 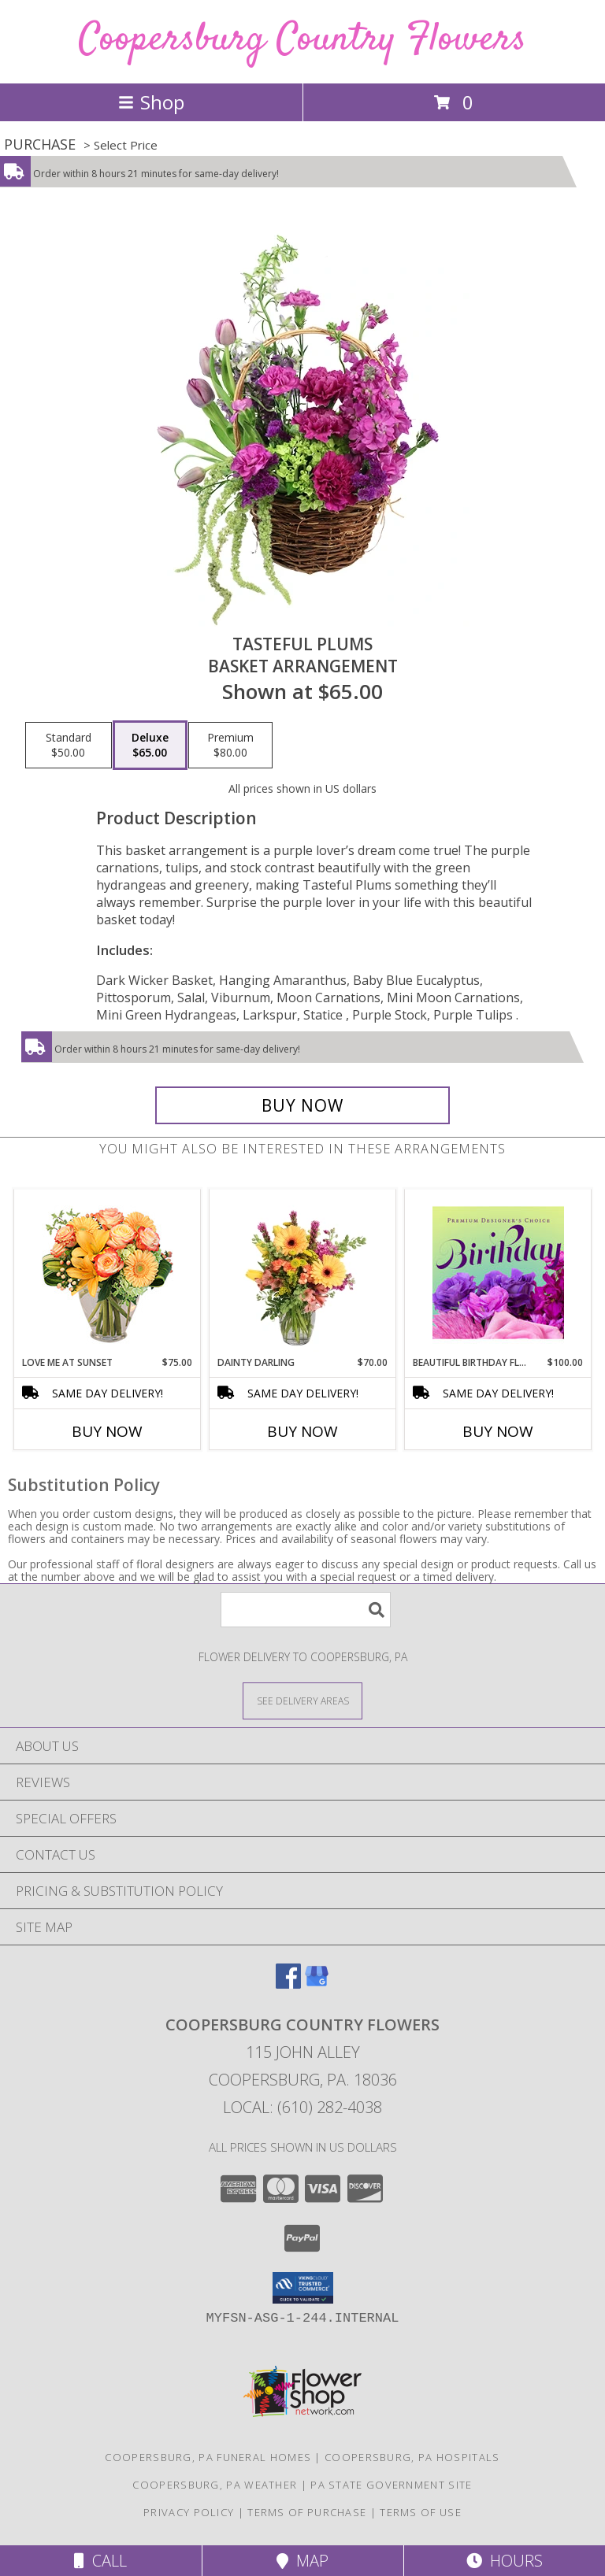 What do you see at coordinates (316, 1984) in the screenshot?
I see `[View our Google Business Page]` at bounding box center [316, 1984].